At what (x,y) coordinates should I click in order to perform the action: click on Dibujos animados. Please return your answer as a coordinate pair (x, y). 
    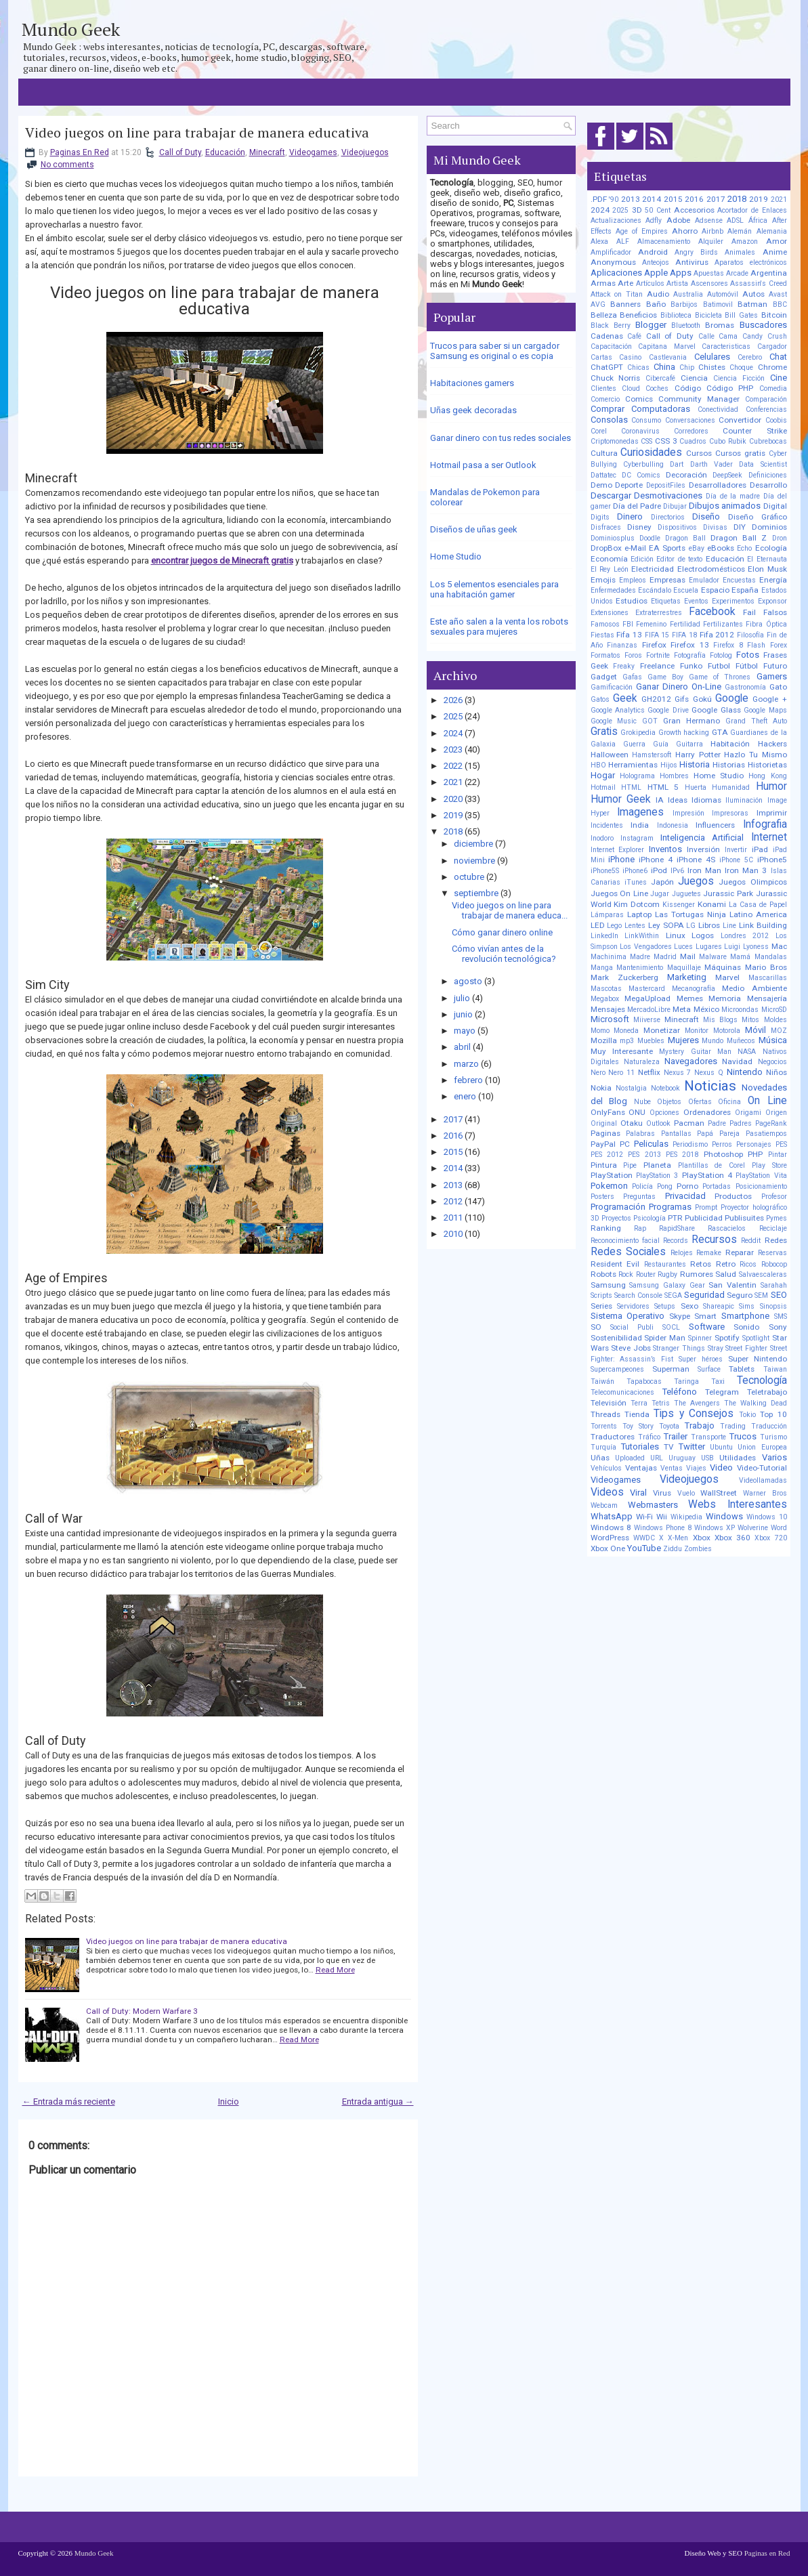
    Looking at the image, I should click on (725, 506).